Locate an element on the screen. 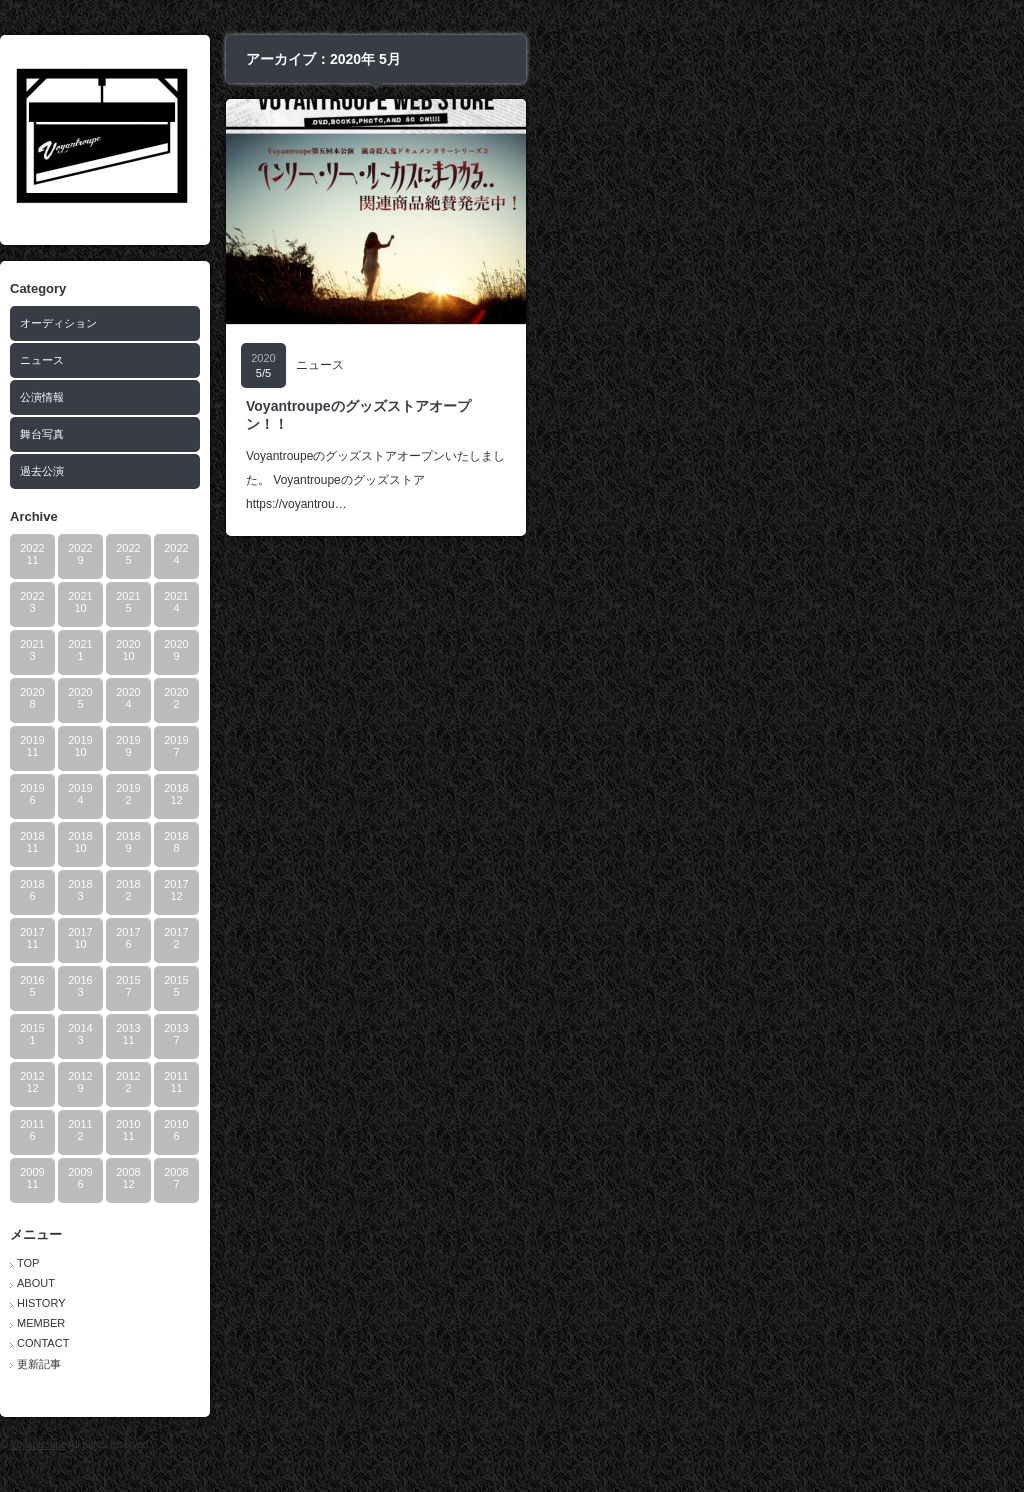  Voyantroupe is located at coordinates (283, 1444).